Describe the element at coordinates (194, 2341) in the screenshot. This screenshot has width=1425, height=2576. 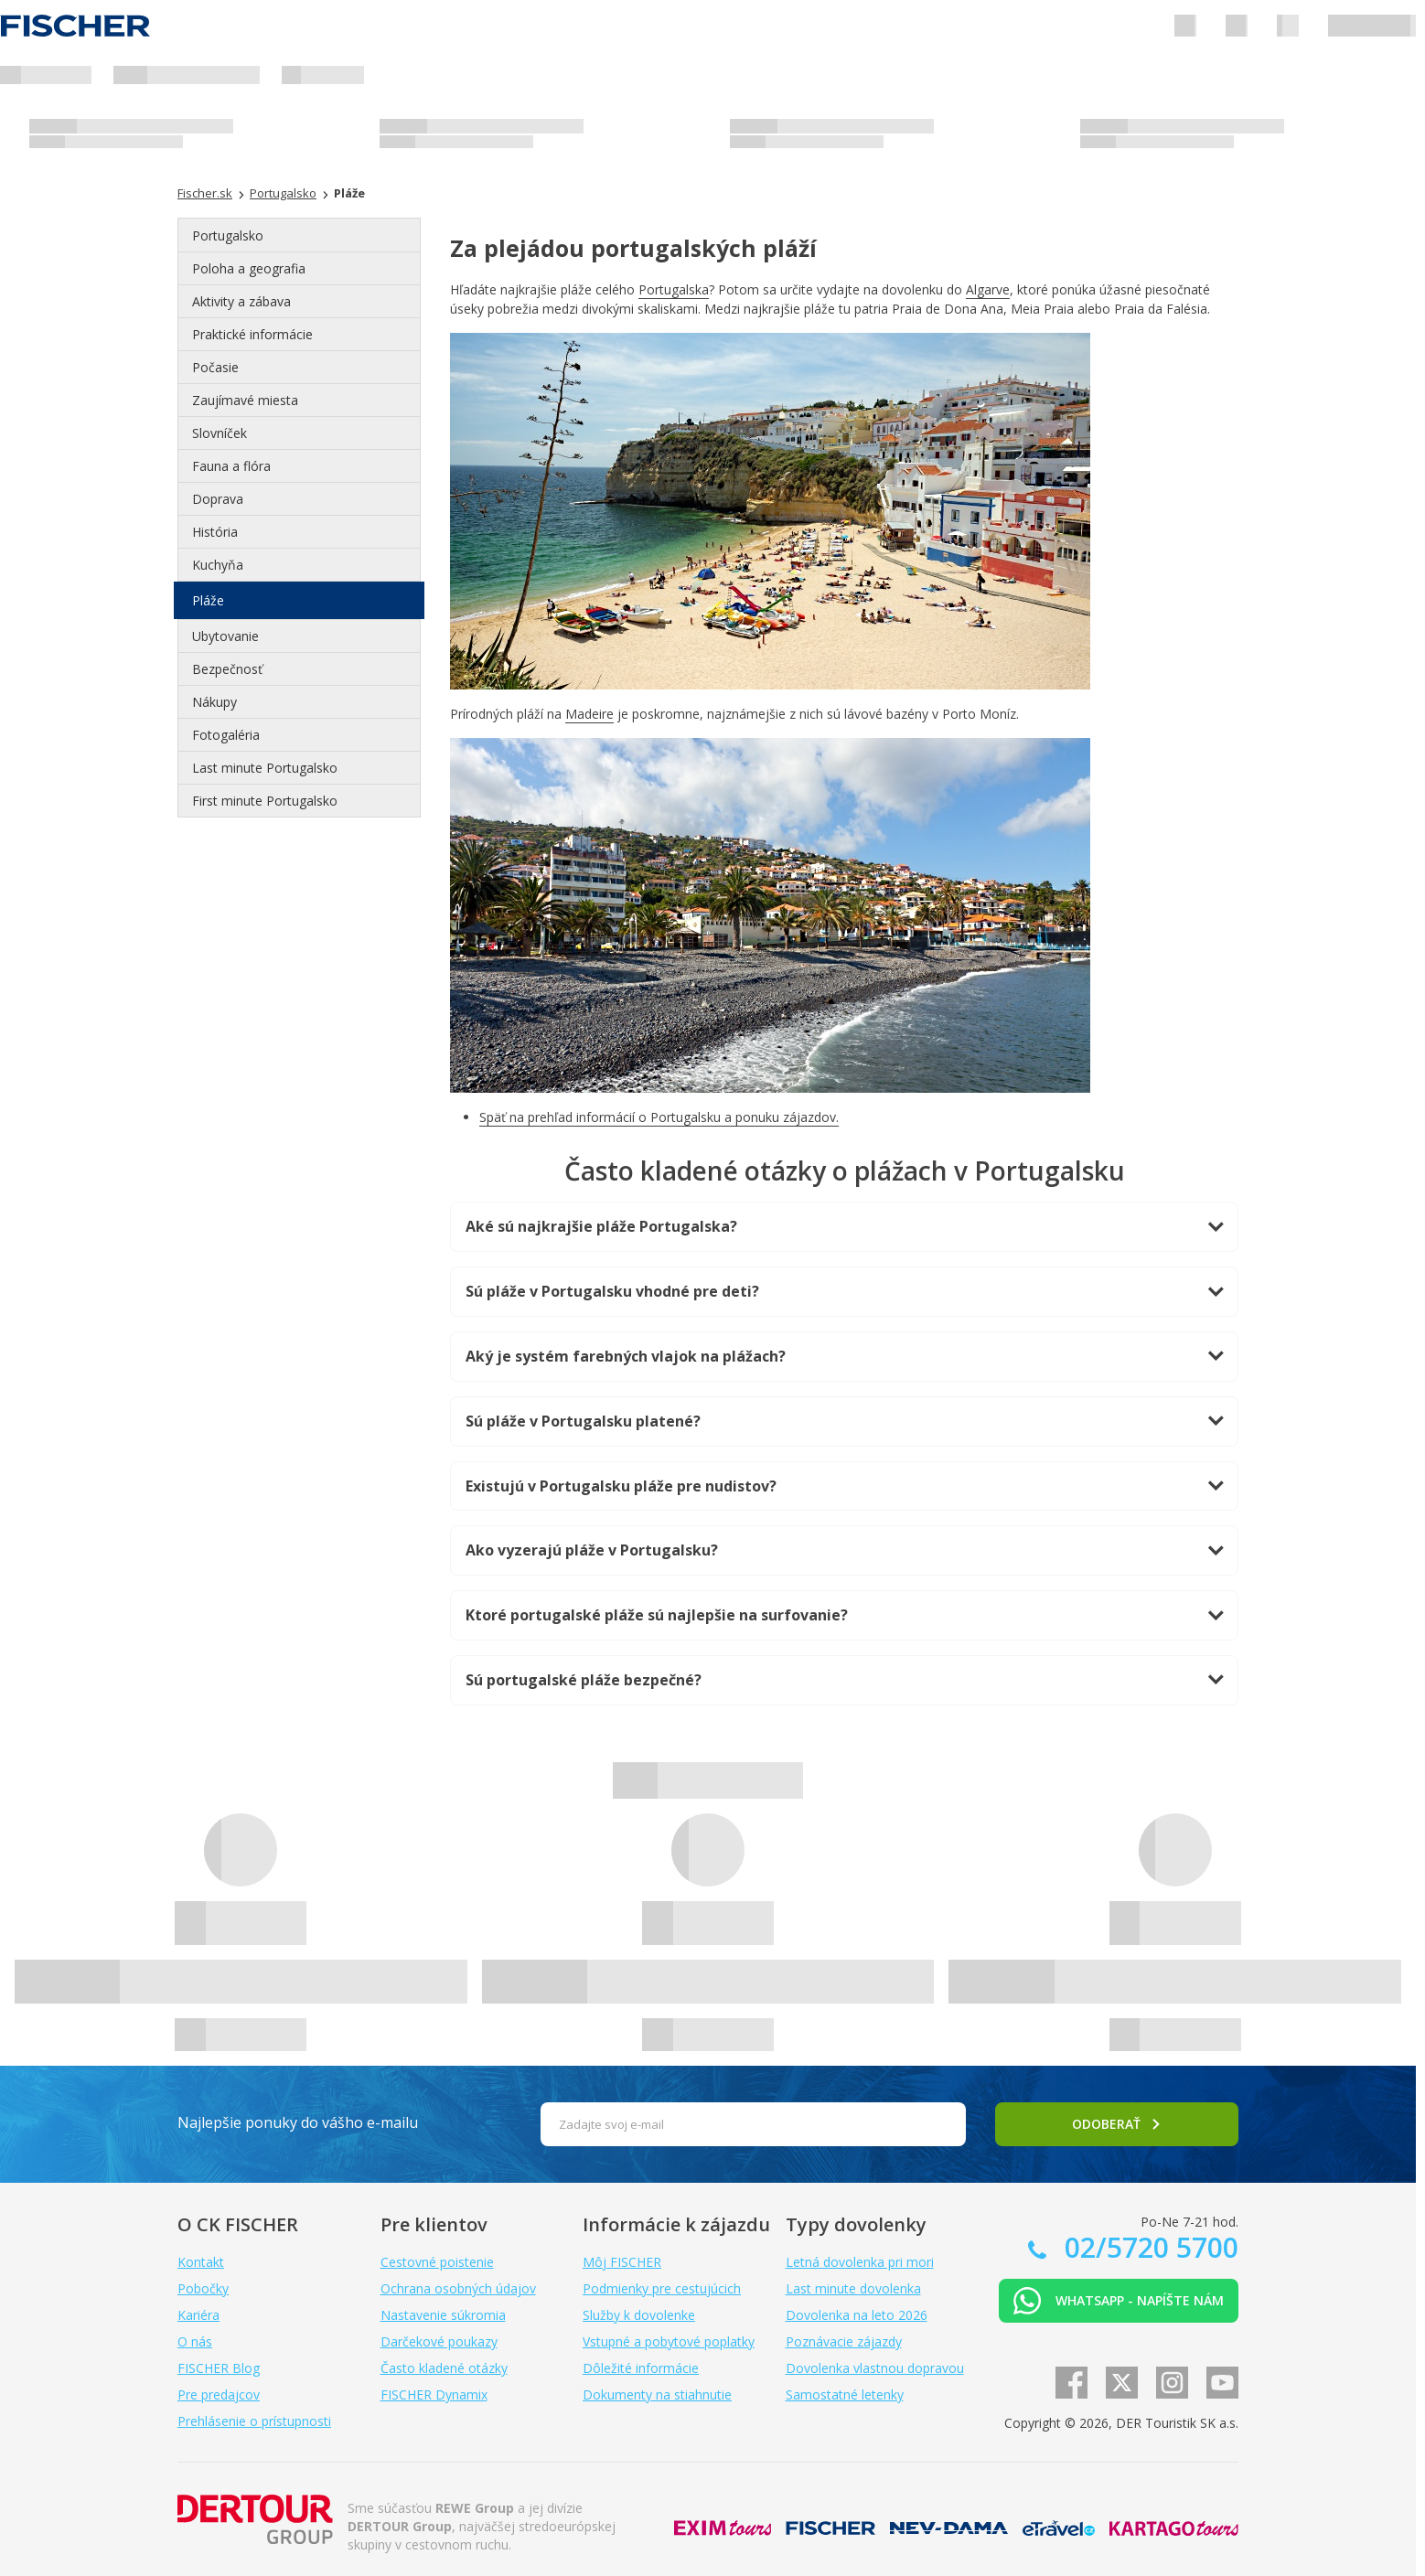
I see `O nás` at that location.